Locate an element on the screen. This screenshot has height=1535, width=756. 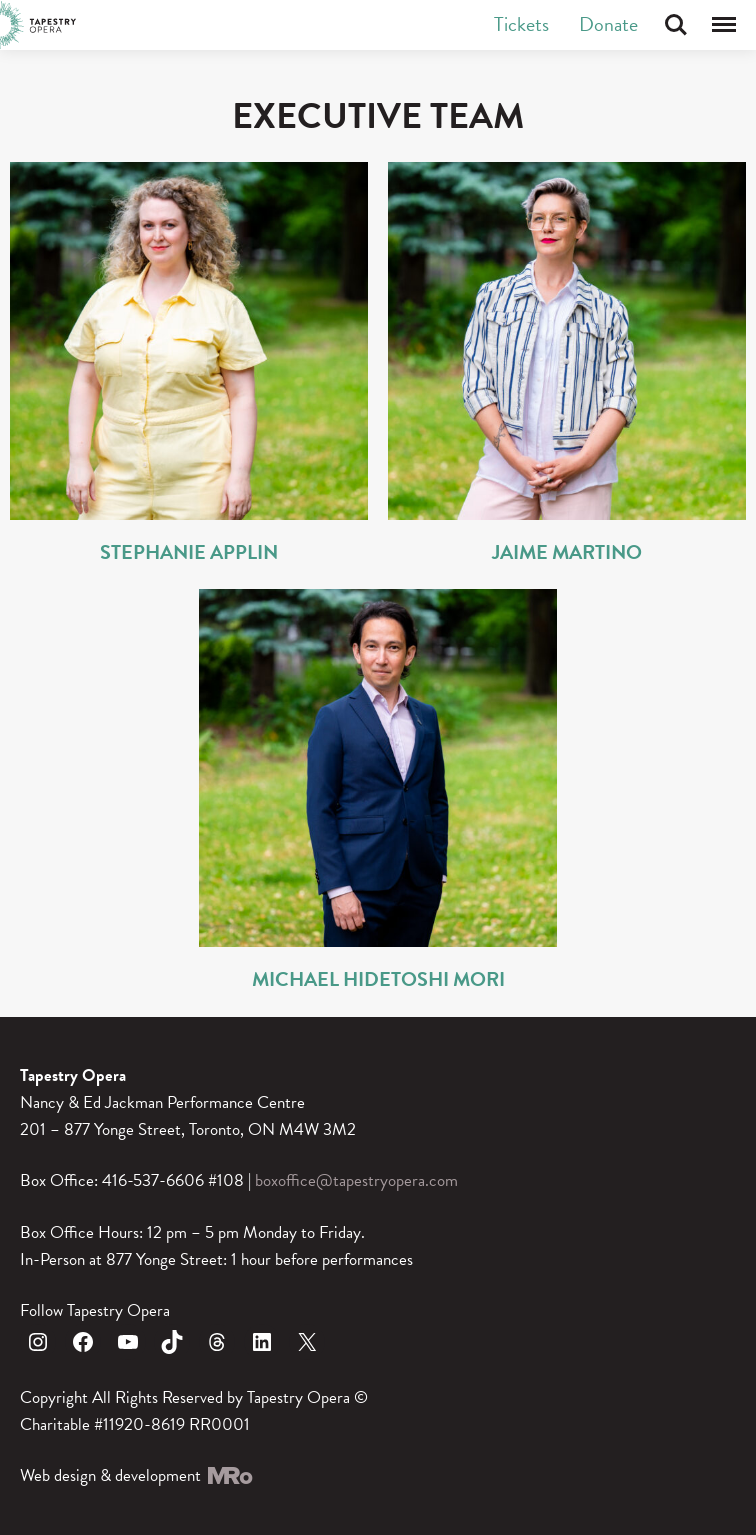
Donate is located at coordinates (608, 24).